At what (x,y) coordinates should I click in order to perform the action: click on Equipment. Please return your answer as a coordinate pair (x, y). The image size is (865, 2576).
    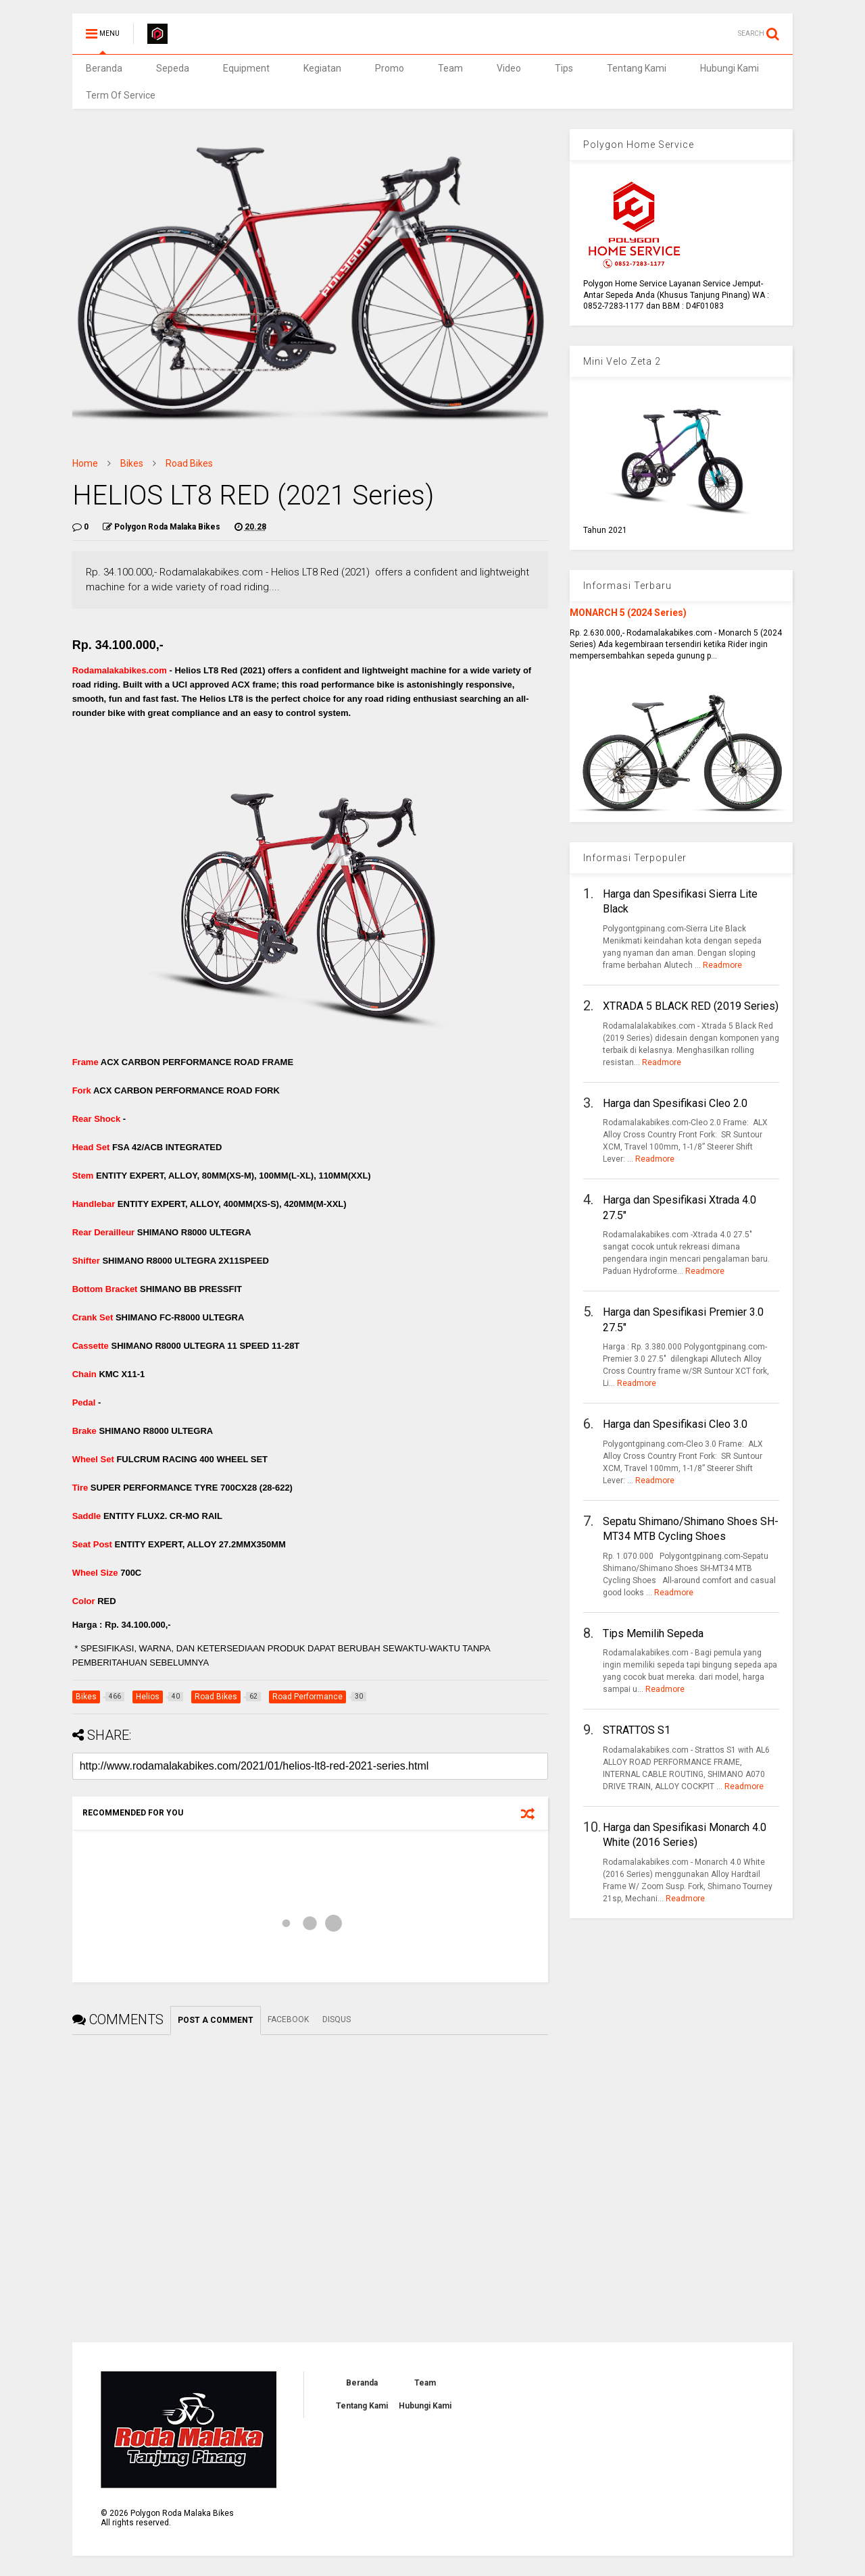
    Looking at the image, I should click on (246, 68).